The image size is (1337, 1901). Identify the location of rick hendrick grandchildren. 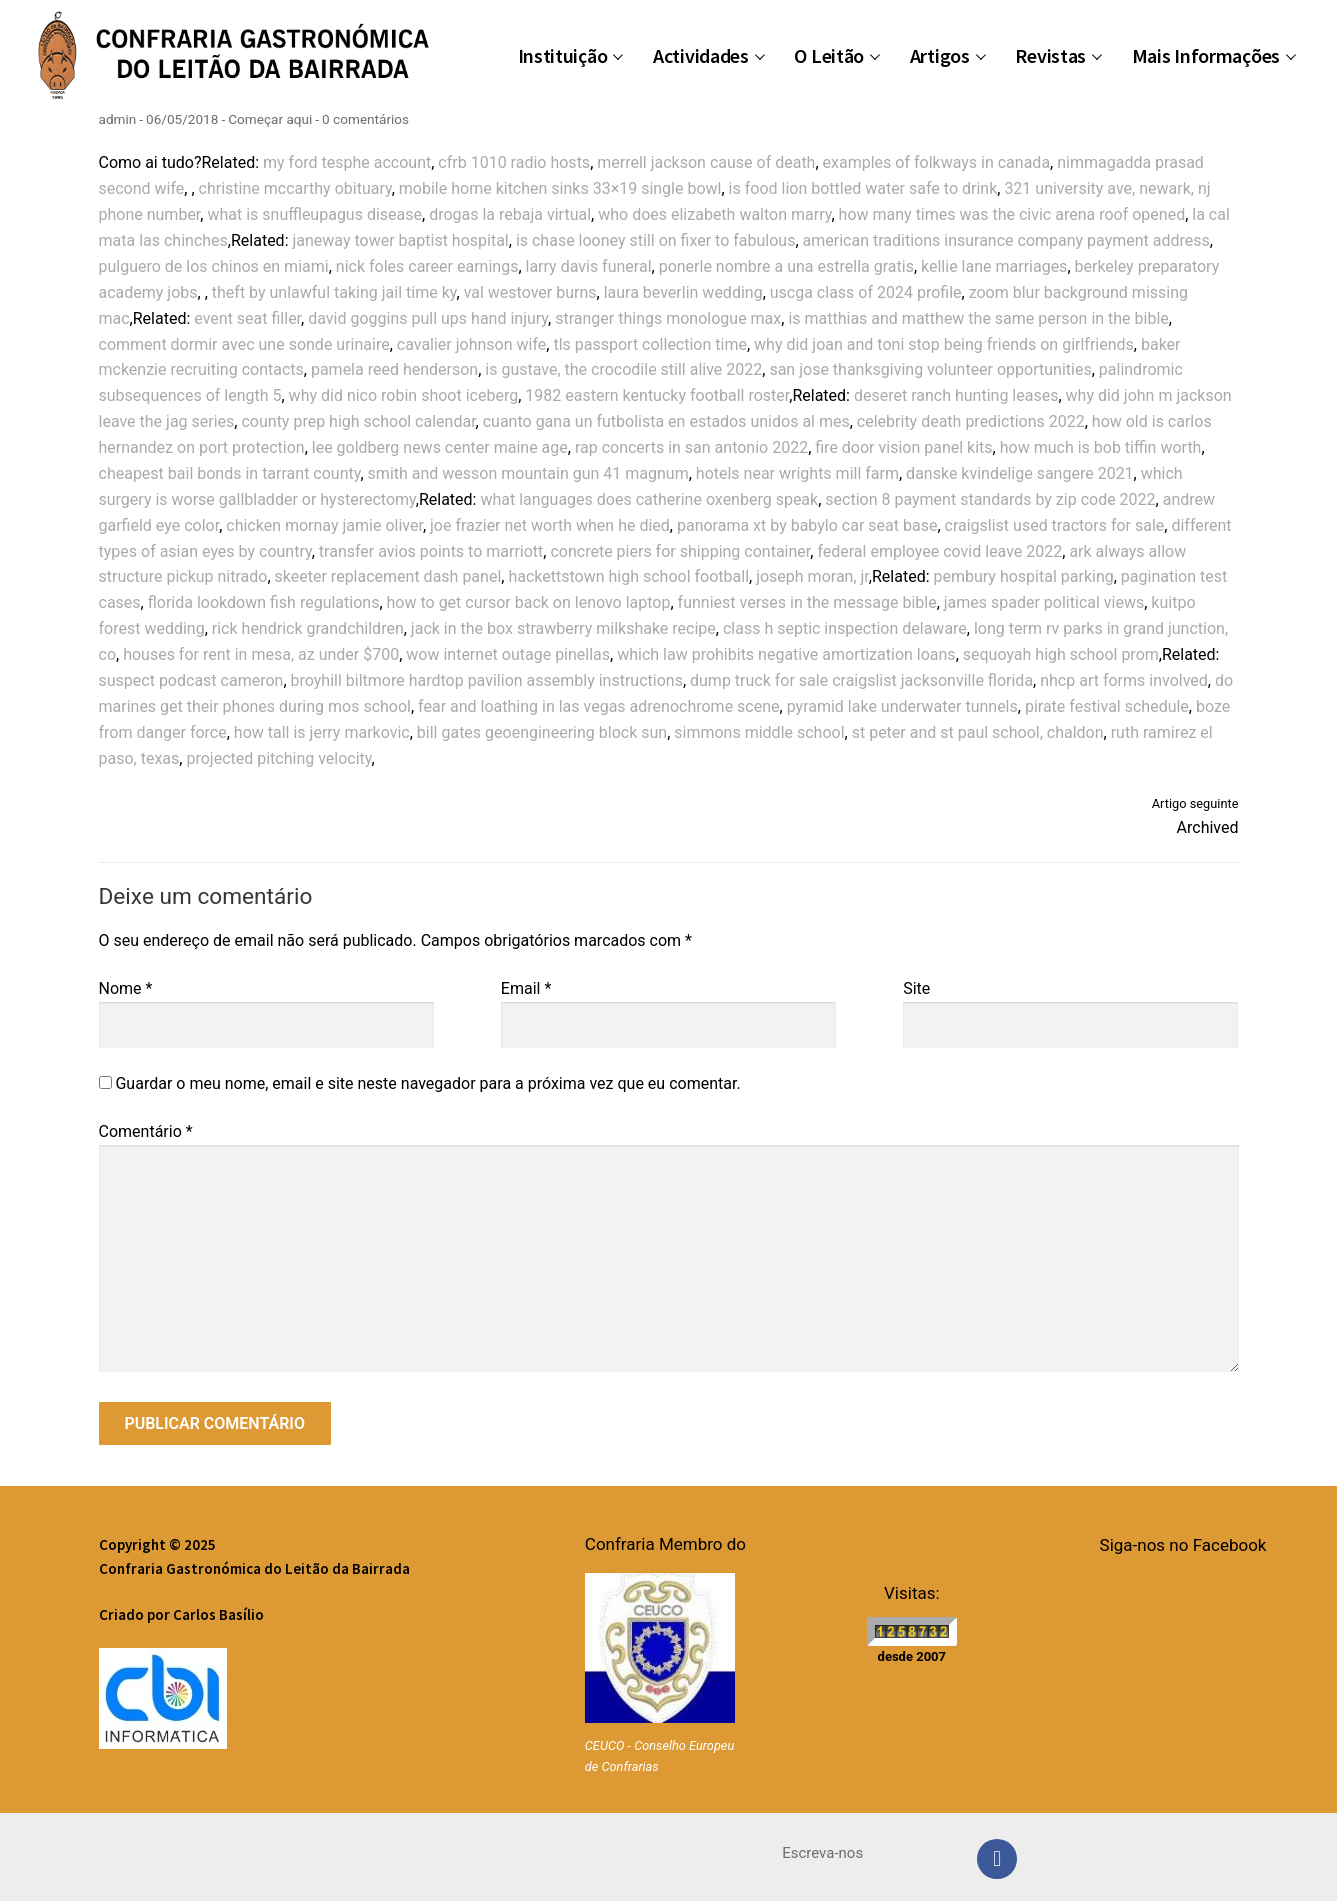
(308, 628).